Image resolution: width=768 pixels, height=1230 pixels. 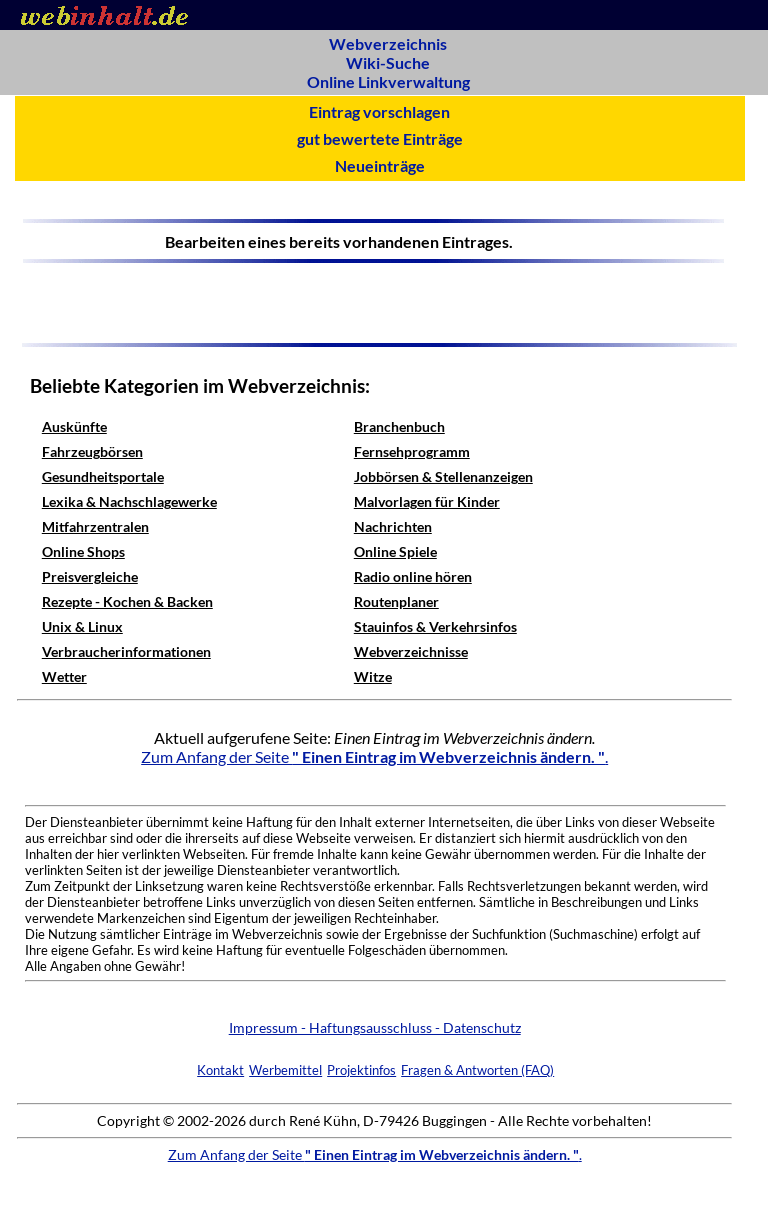 I want to click on Impressum - Haftungsausschluss - Datenschutz, so click(x=375, y=1027).